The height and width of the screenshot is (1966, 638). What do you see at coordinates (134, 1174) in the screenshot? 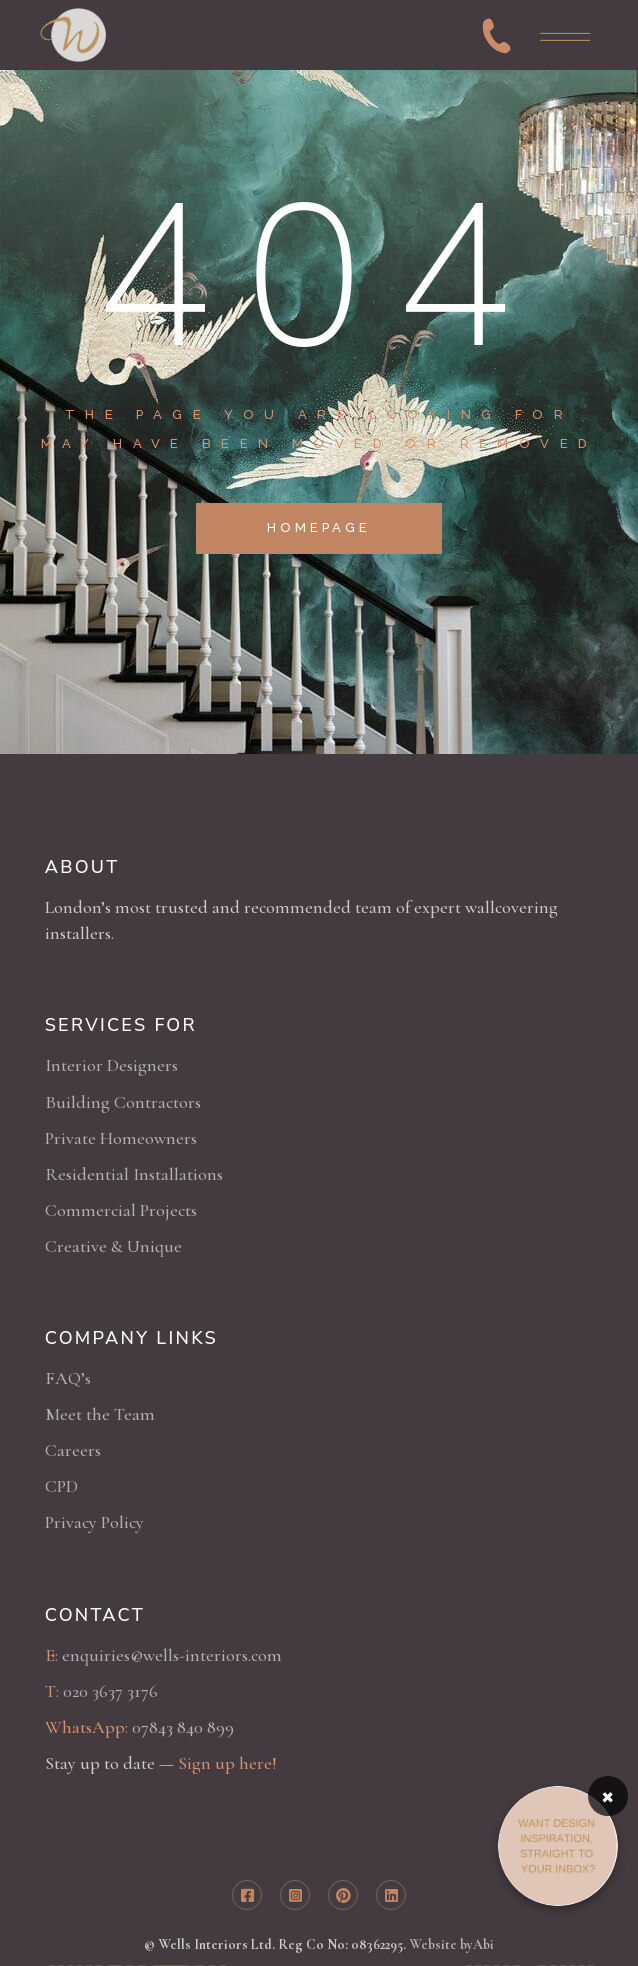
I see `Residential Installations` at bounding box center [134, 1174].